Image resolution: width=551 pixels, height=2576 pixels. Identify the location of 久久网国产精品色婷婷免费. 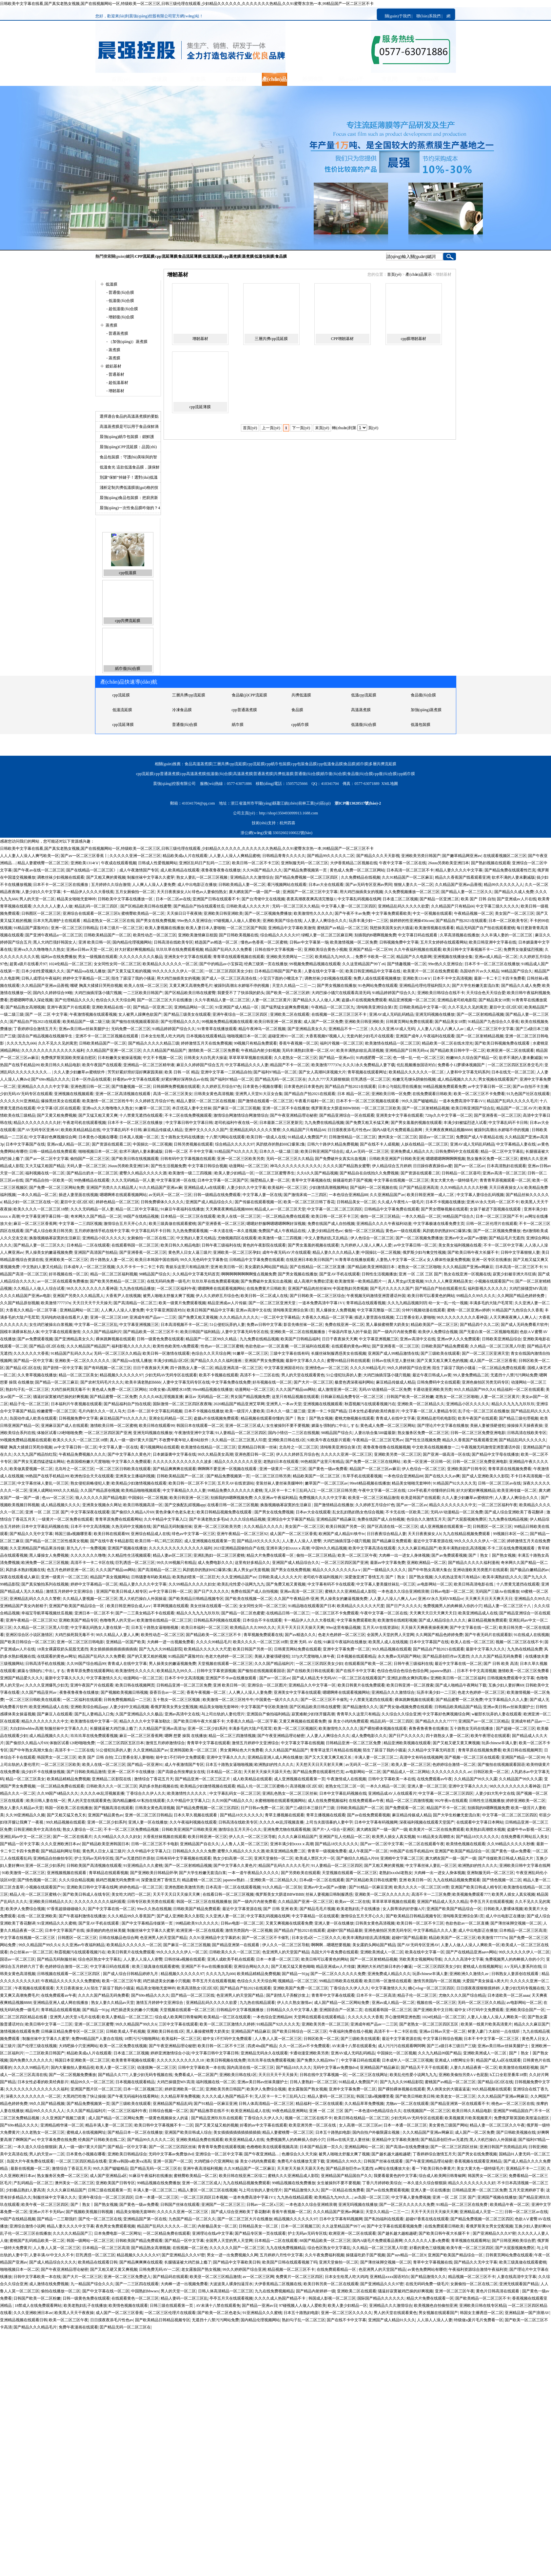
(521, 1295).